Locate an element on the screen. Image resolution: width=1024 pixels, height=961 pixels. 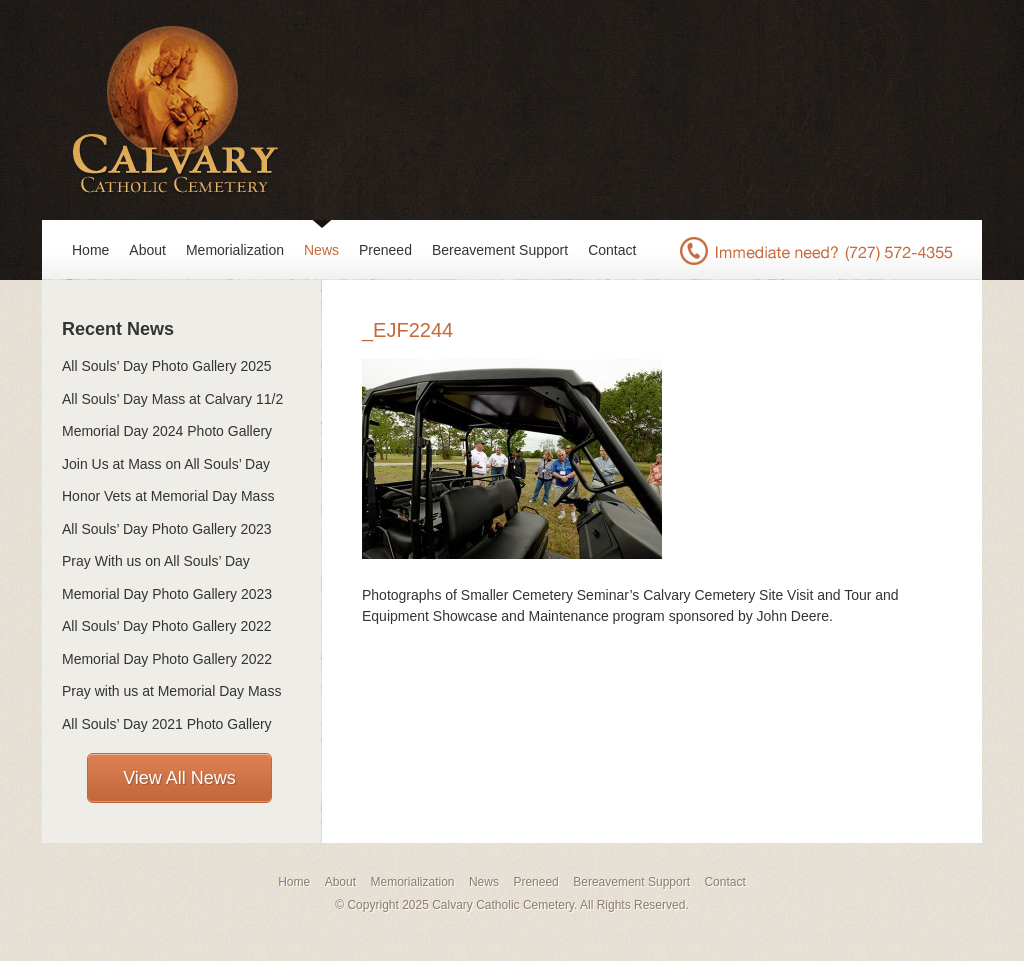
Contact is located at coordinates (612, 250).